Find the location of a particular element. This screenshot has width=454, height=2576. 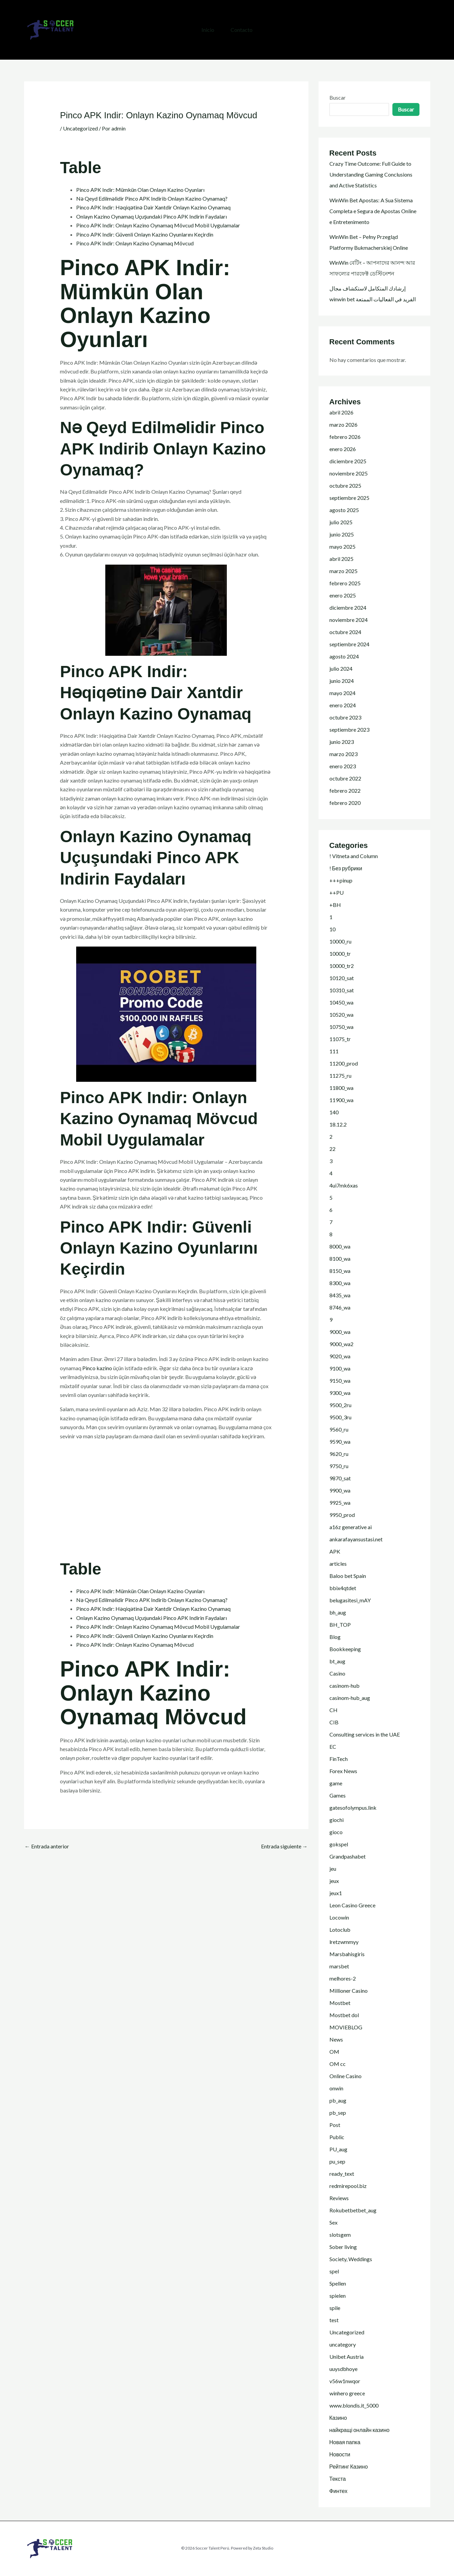

10520_wa is located at coordinates (341, 1014).